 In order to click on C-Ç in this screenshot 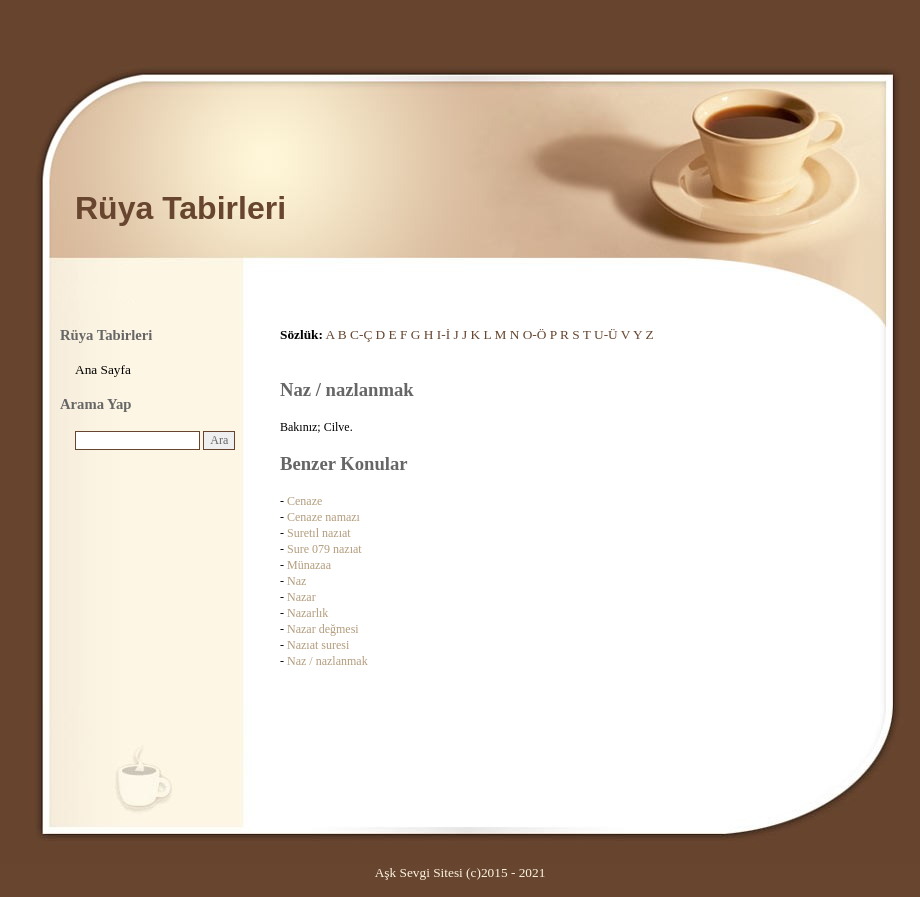, I will do `click(361, 334)`.